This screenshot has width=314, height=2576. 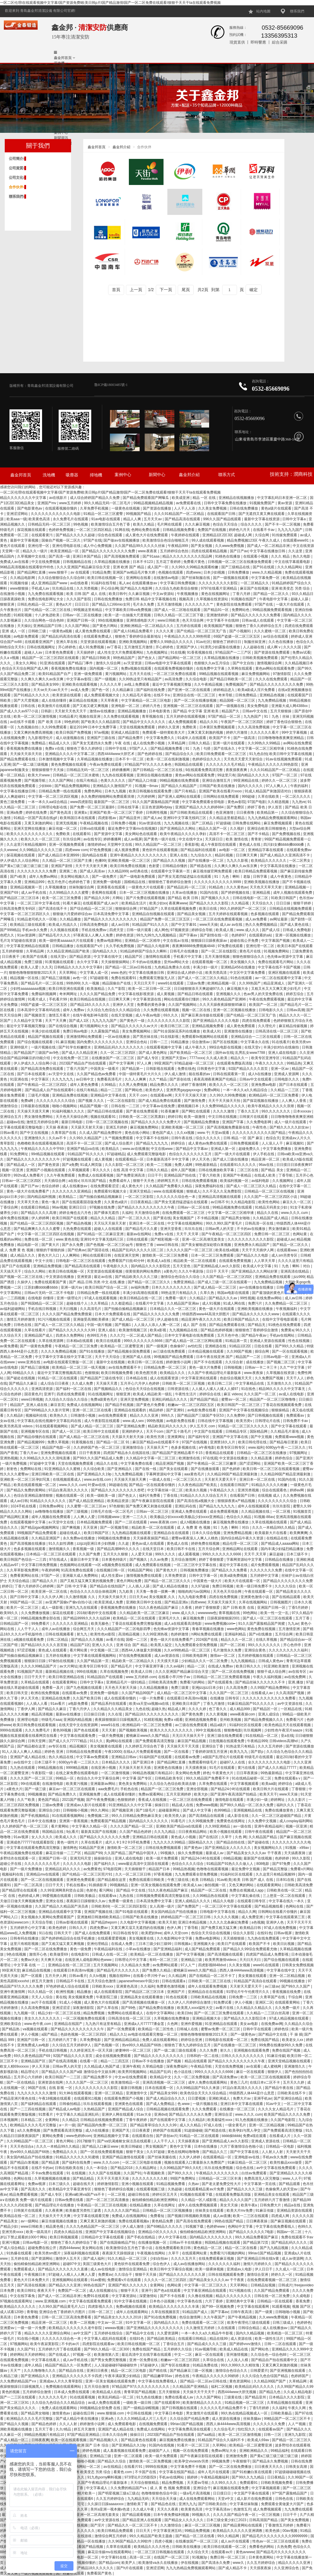 What do you see at coordinates (129, 2104) in the screenshot?
I see `亚洲黄色在线观看` at bounding box center [129, 2104].